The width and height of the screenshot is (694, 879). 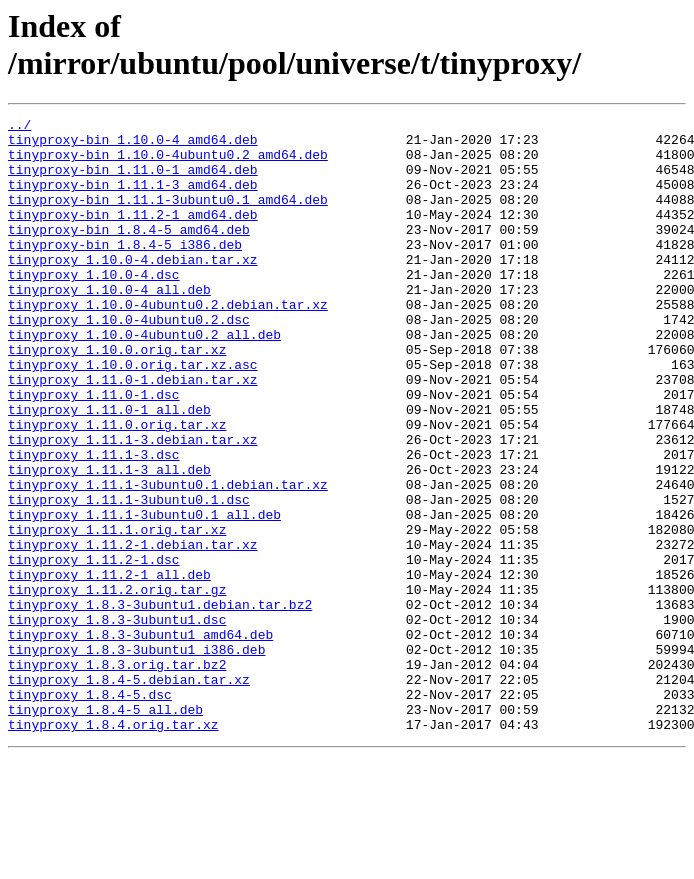 What do you see at coordinates (160, 703) in the screenshot?
I see `tinyproxy_1.8.3-3ubuntu1.debian.tar.bz2` at bounding box center [160, 703].